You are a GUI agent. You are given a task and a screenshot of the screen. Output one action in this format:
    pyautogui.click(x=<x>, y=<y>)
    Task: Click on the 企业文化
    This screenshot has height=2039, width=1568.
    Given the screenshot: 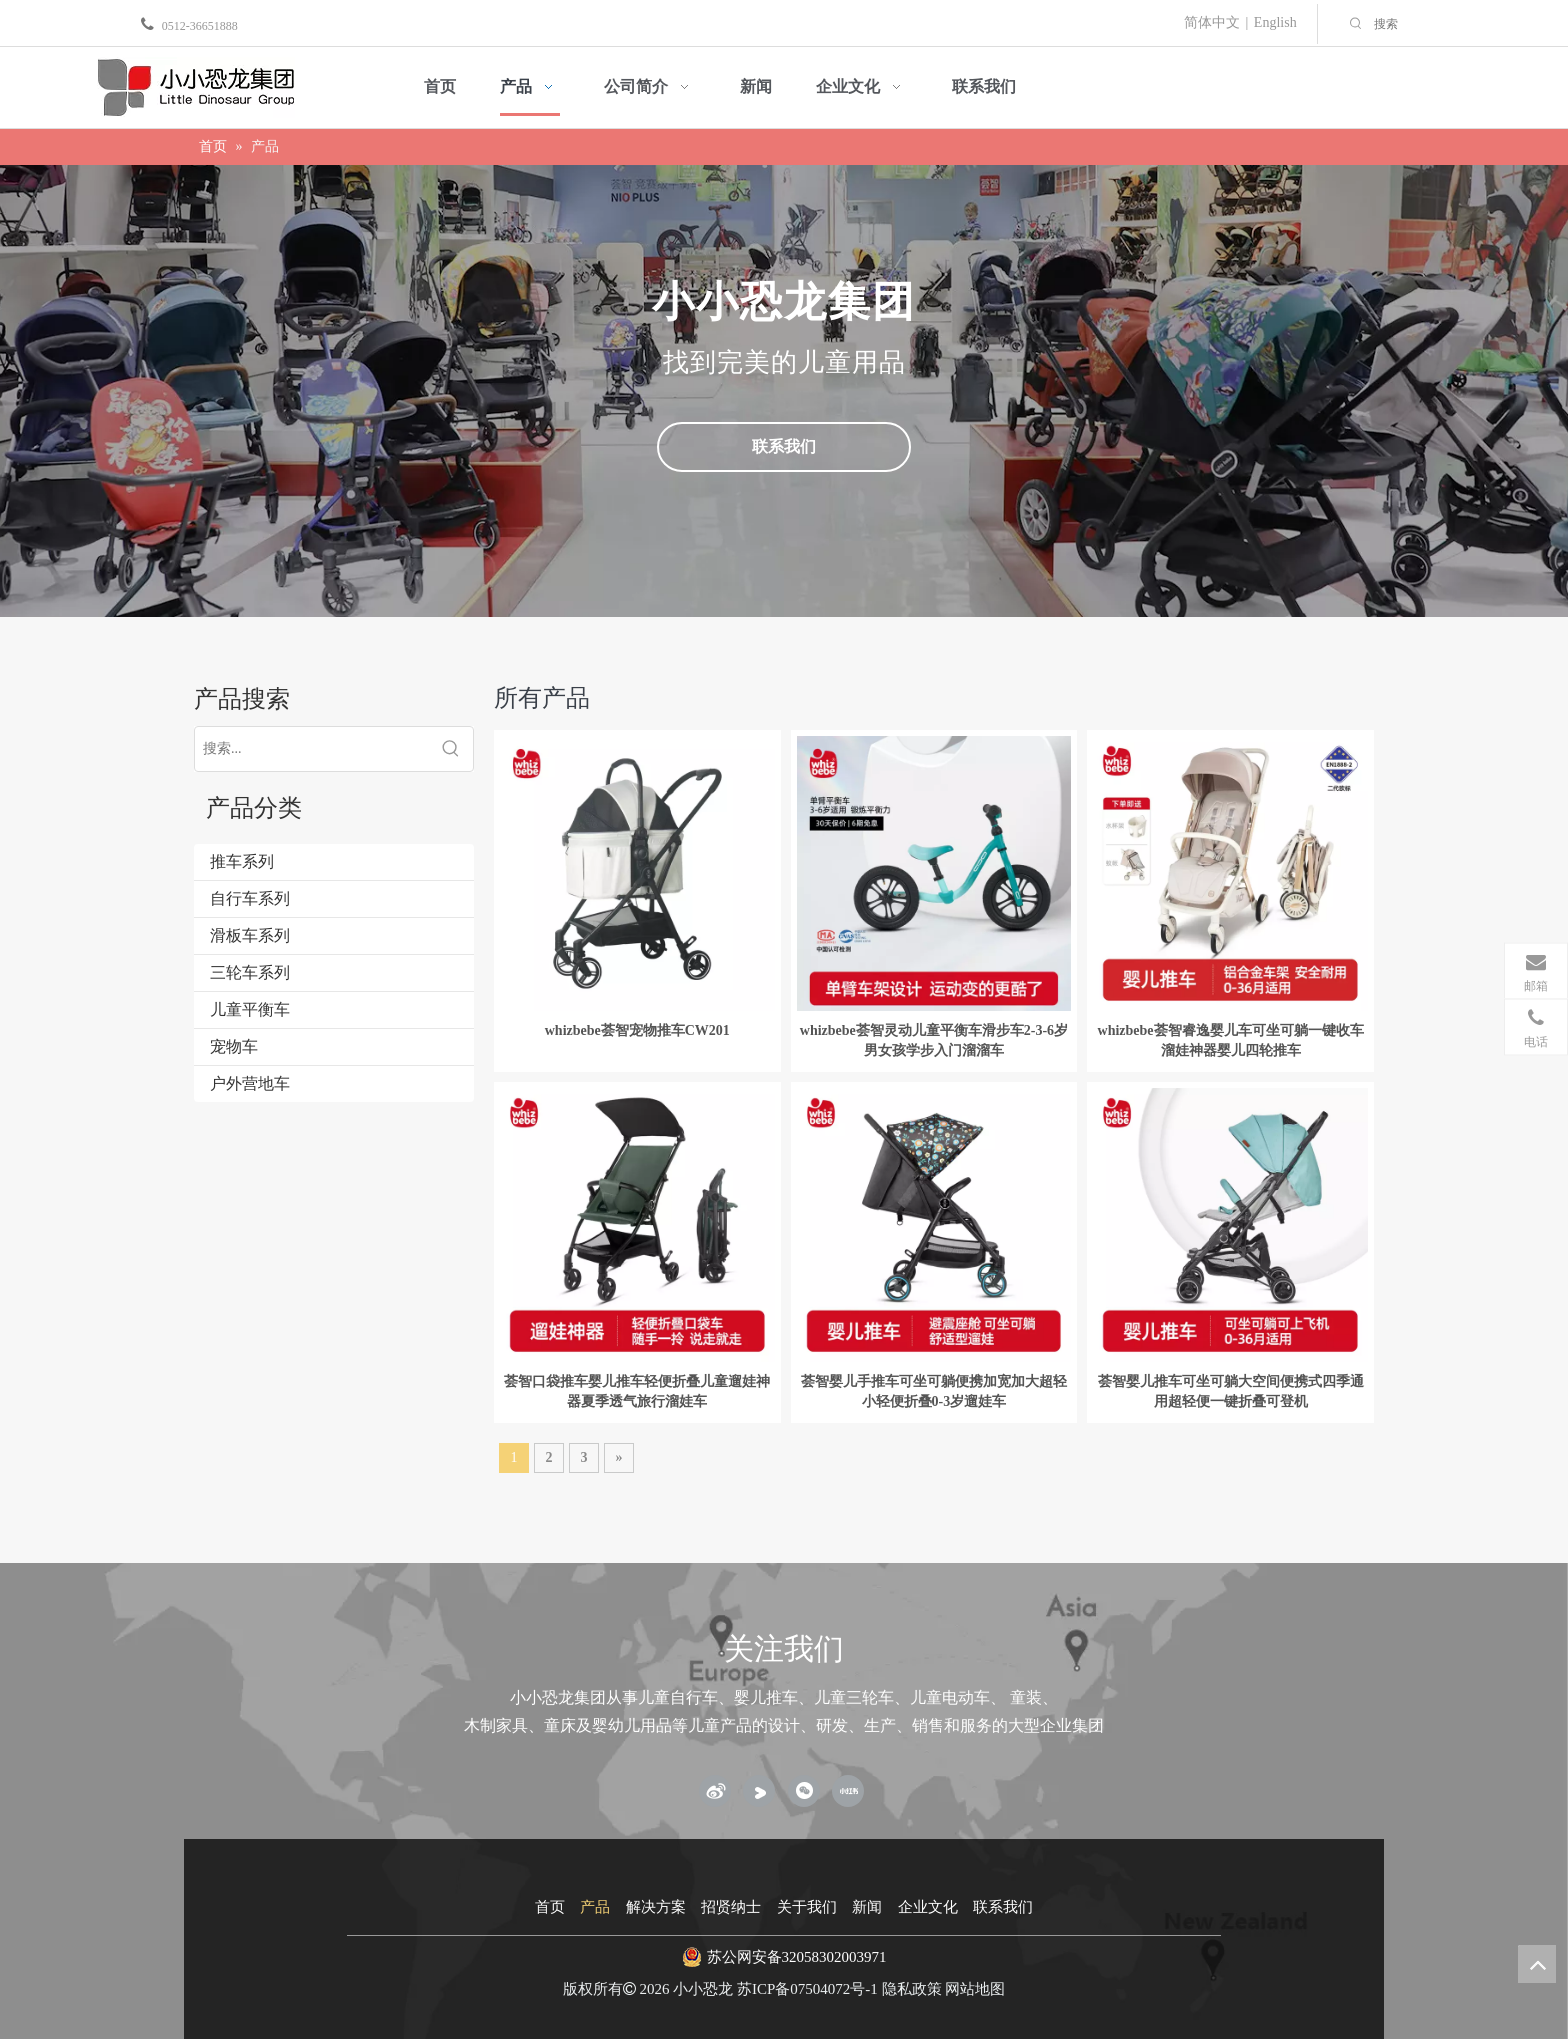 What is the action you would take?
    pyautogui.click(x=928, y=1907)
    